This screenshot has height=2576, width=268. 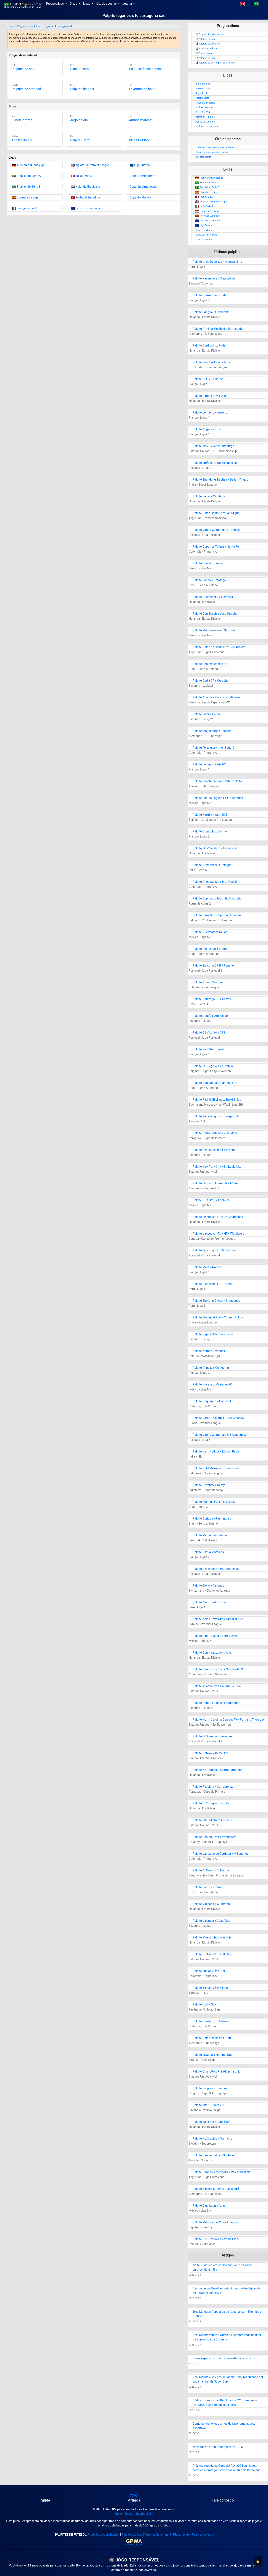 I want to click on Itália Série A, so click(x=81, y=176).